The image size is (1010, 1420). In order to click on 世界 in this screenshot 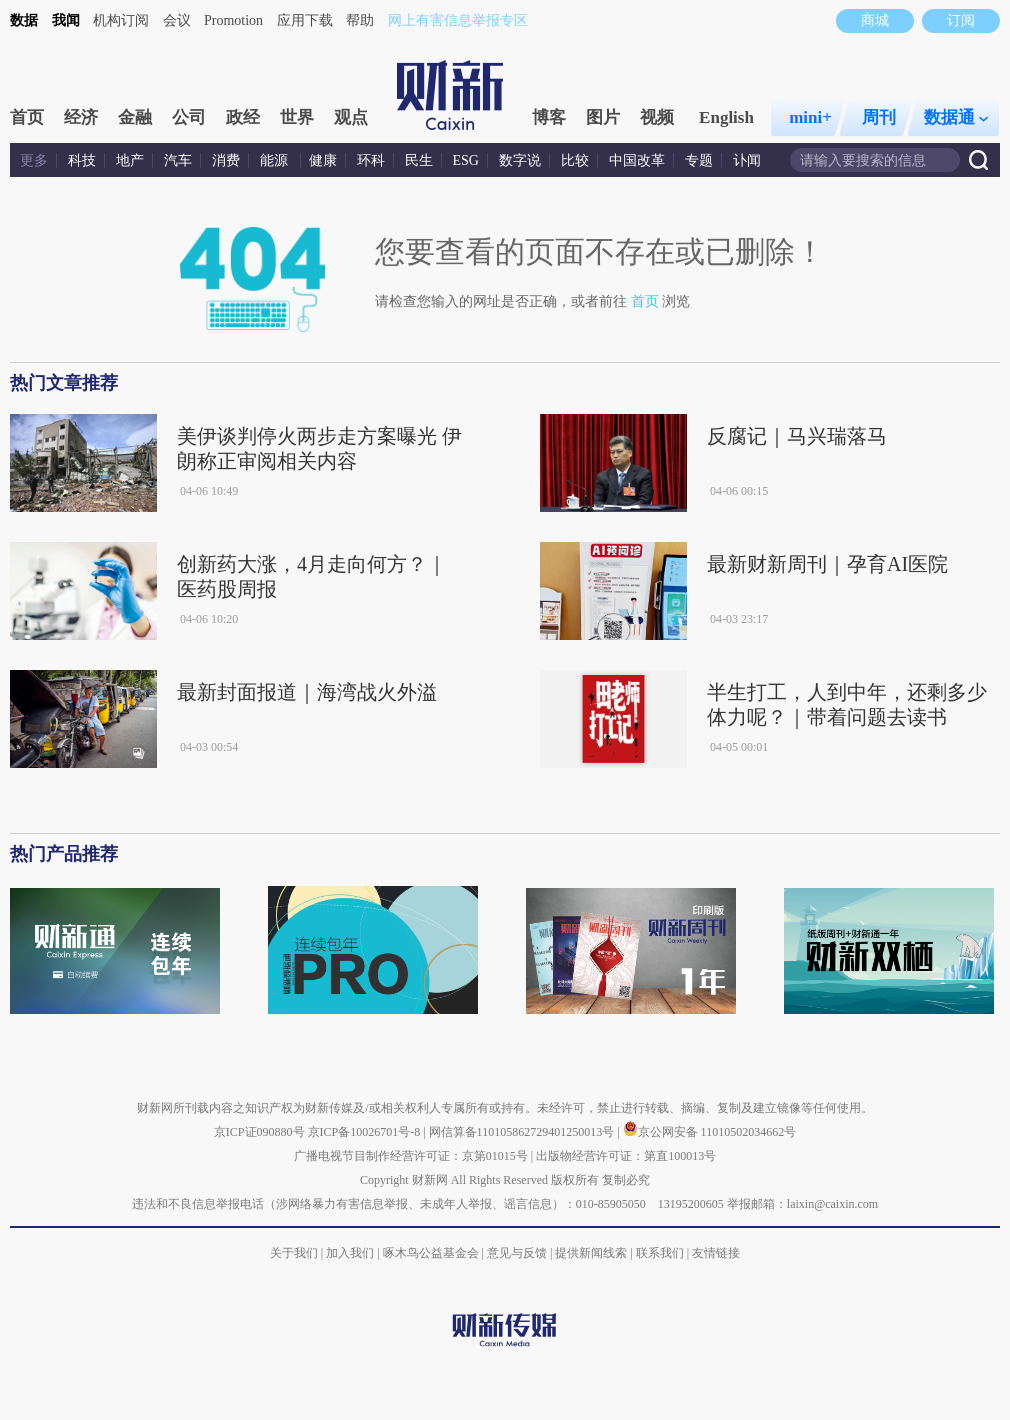, I will do `click(297, 117)`.